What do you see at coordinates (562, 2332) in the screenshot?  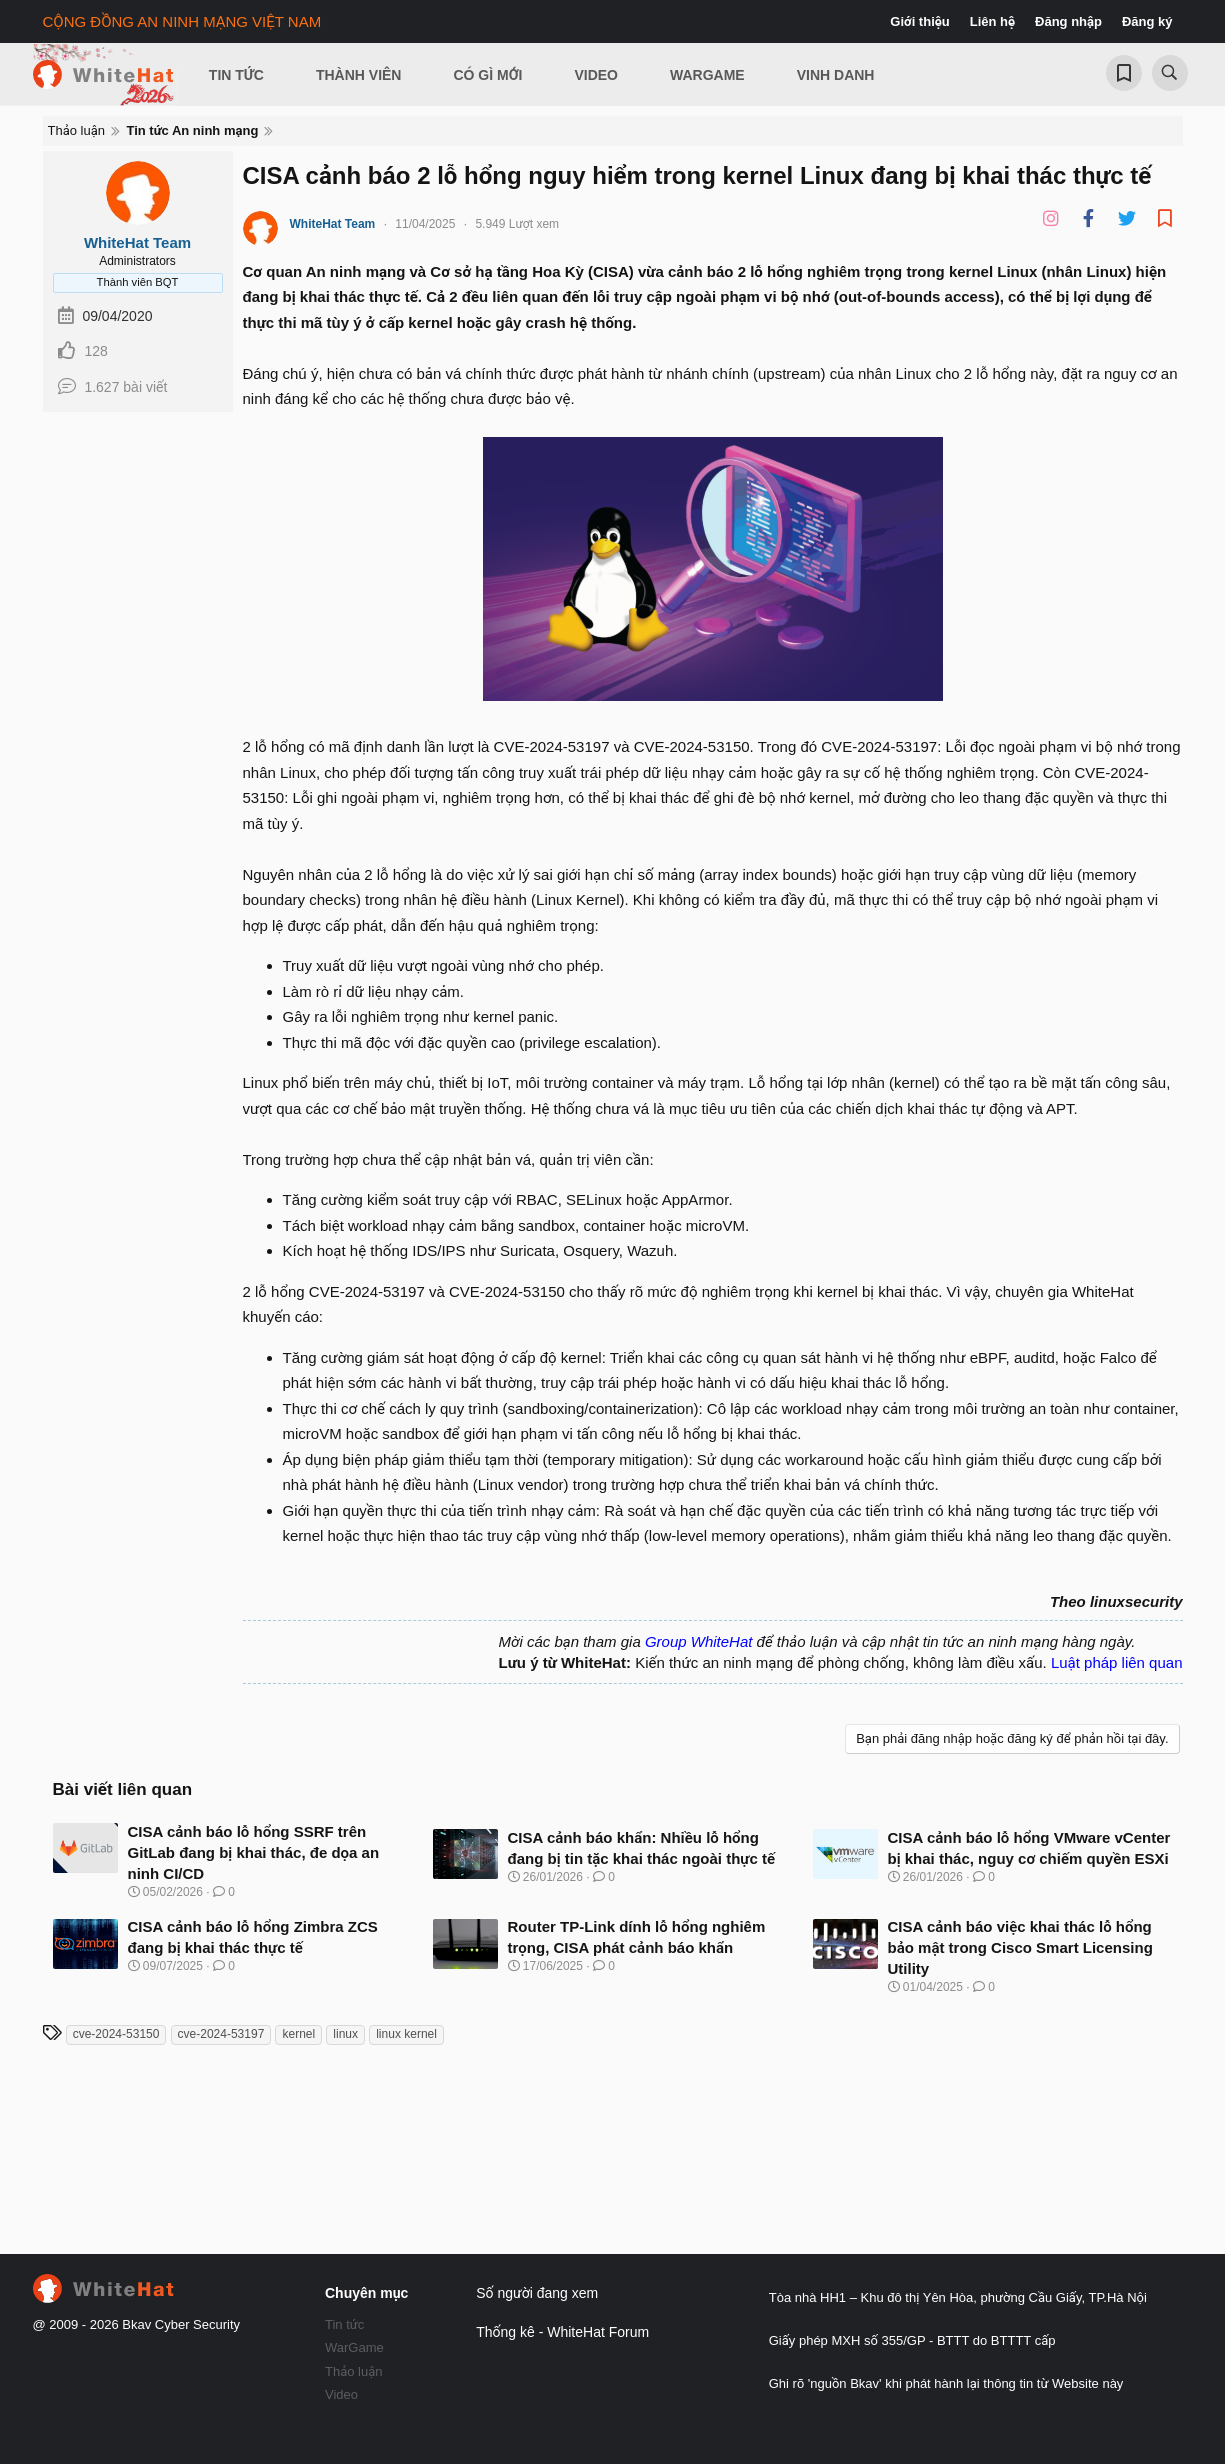 I see `Thống kê - WhiteHat Forum` at bounding box center [562, 2332].